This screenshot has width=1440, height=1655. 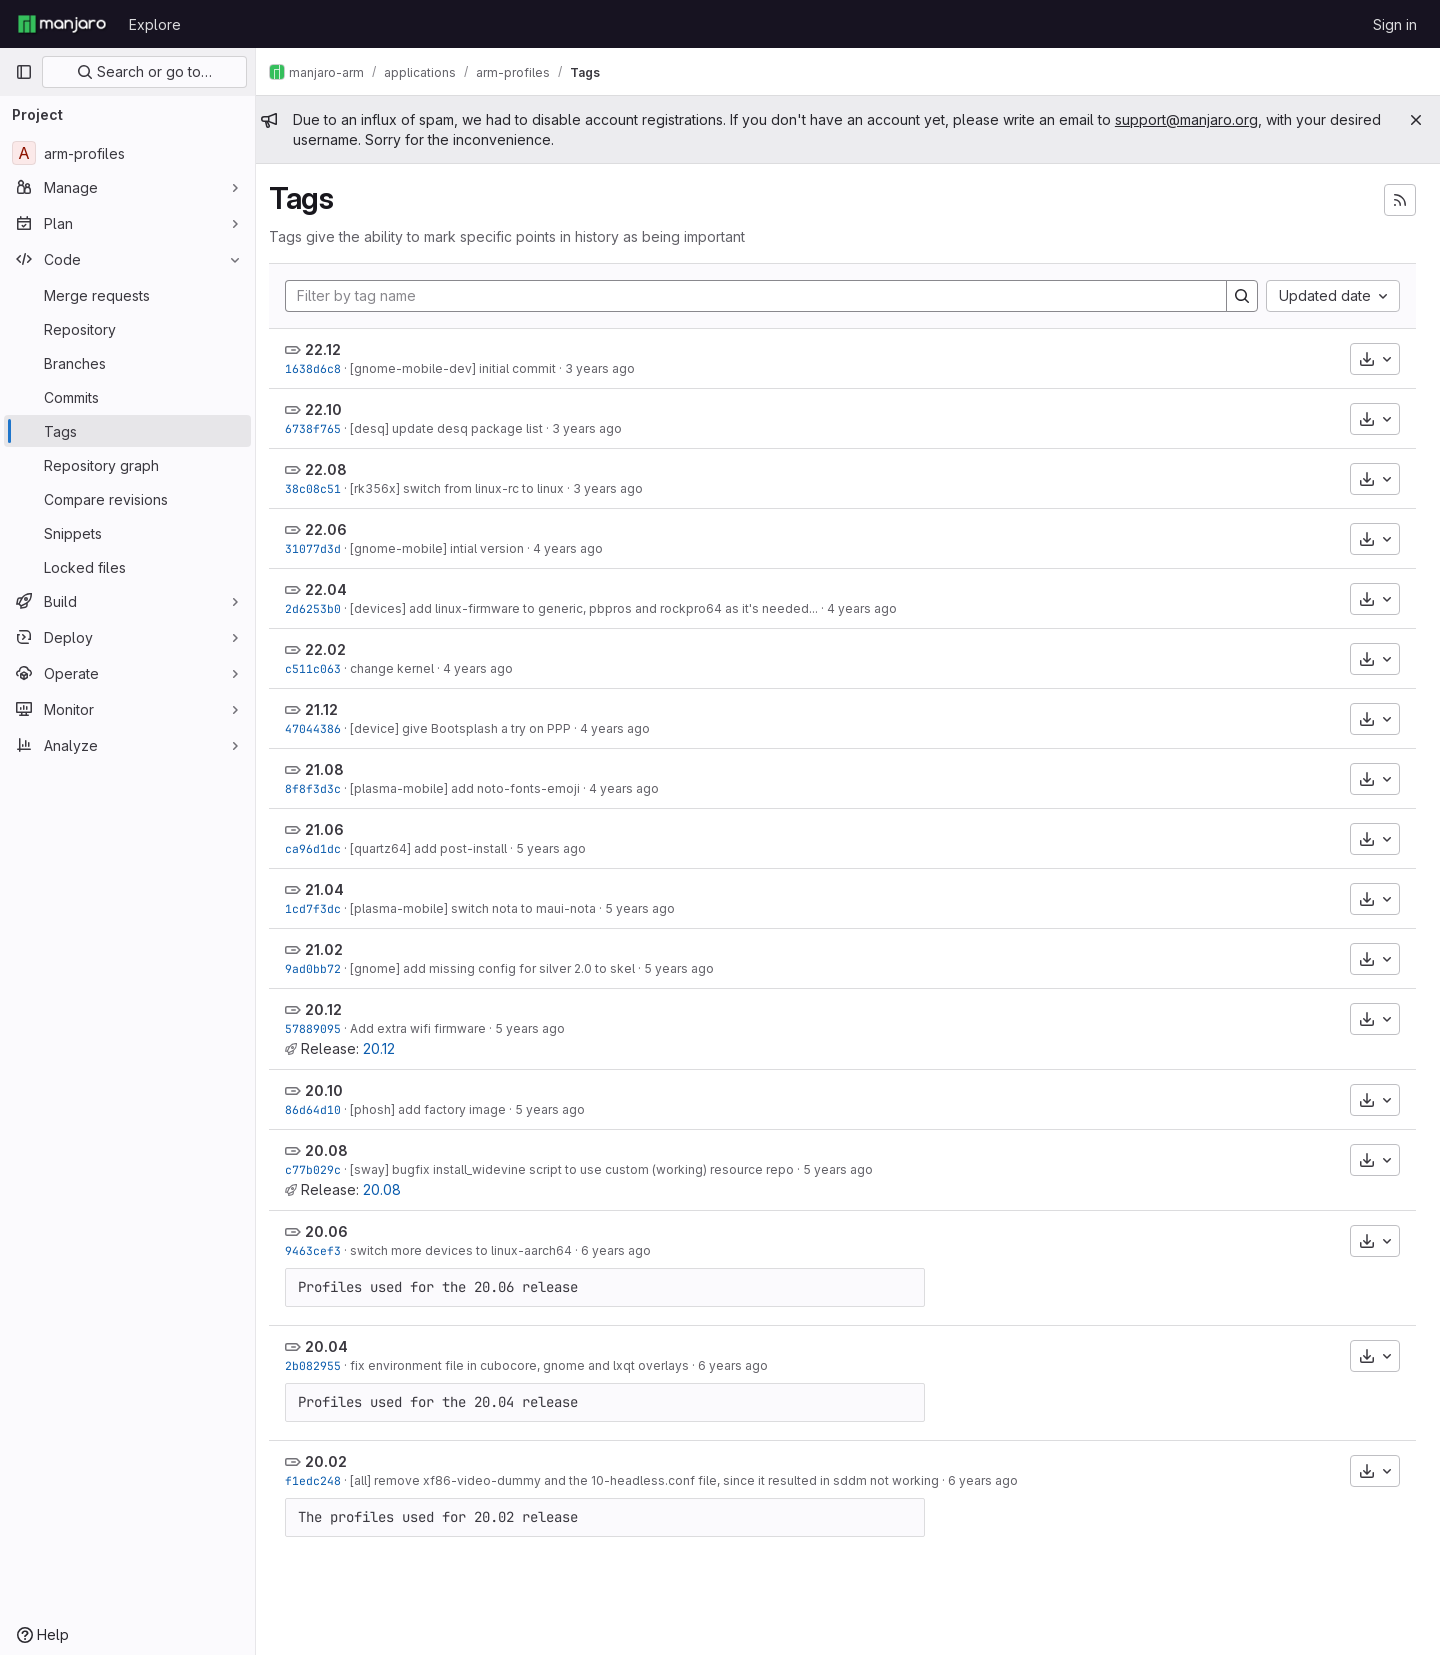 What do you see at coordinates (324, 1365) in the screenshot?
I see `2b082955` at bounding box center [324, 1365].